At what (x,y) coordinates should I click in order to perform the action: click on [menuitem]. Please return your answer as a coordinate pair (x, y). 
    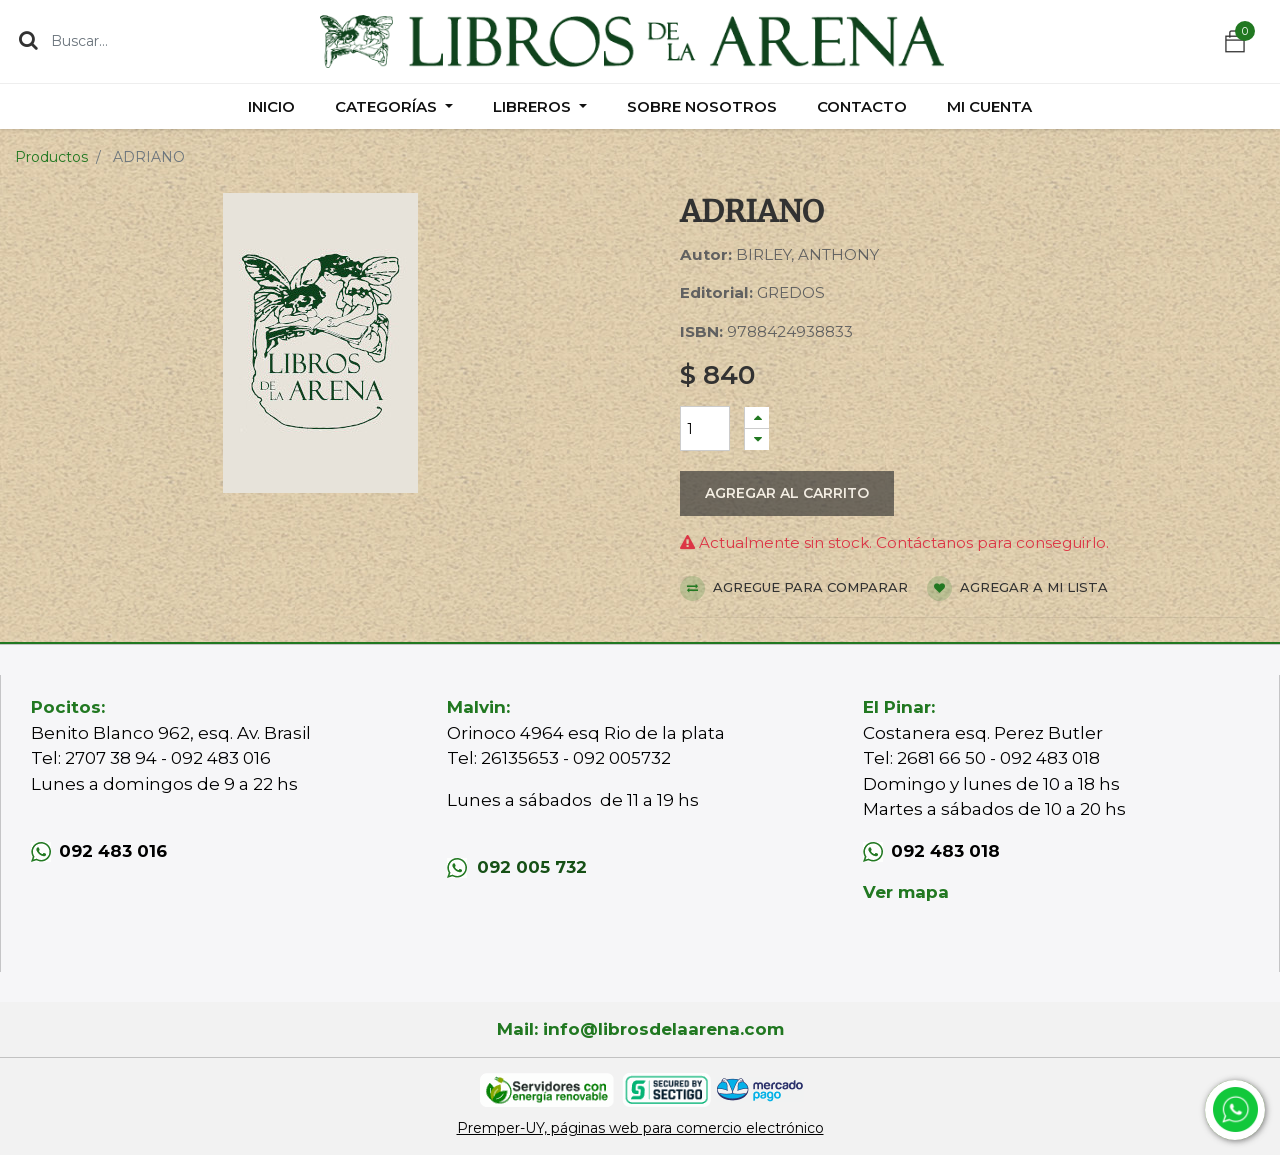
    Looking at the image, I should click on (271, 106).